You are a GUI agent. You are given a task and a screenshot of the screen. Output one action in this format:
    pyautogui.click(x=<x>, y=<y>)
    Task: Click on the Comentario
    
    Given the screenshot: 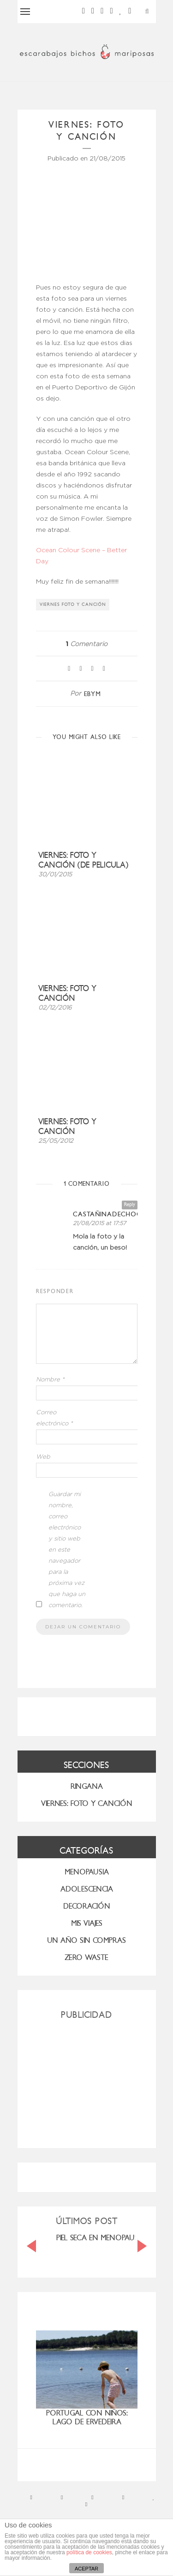 What is the action you would take?
    pyautogui.click(x=86, y=644)
    